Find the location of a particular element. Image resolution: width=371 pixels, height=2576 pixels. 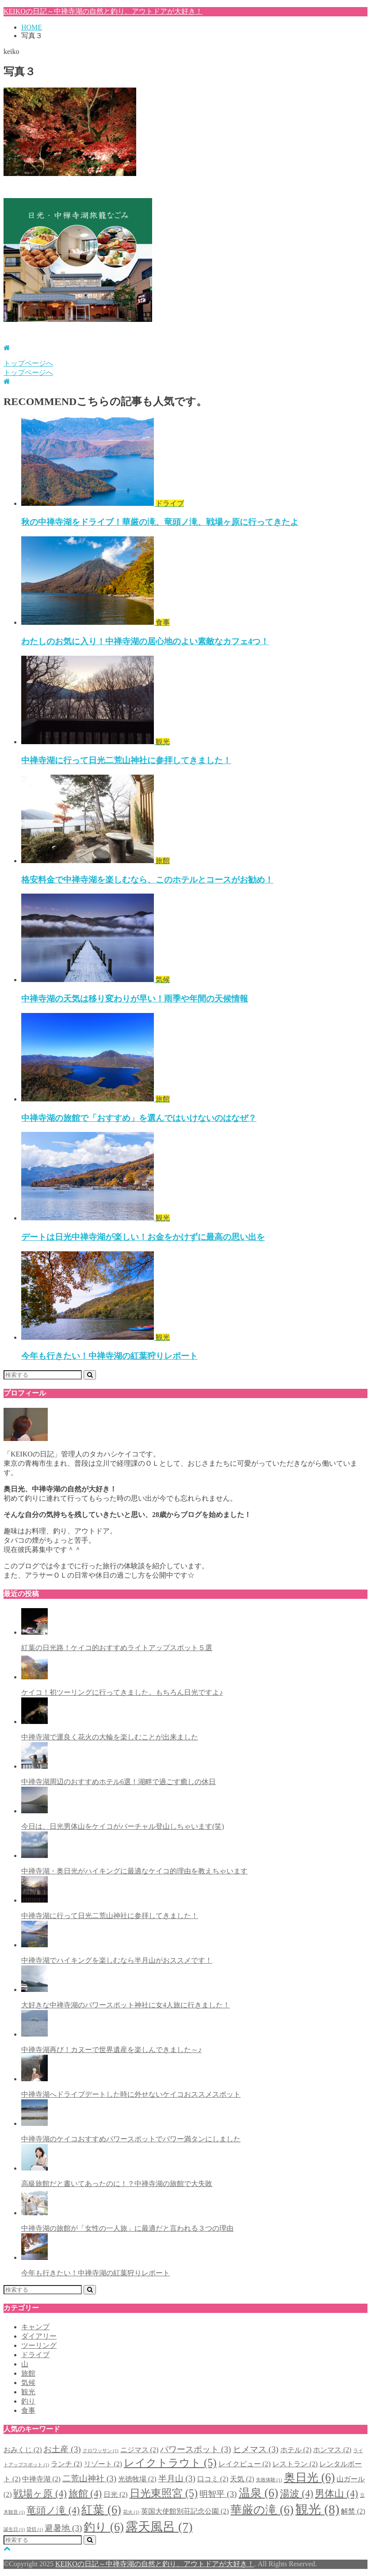

気候 is located at coordinates (28, 2382).